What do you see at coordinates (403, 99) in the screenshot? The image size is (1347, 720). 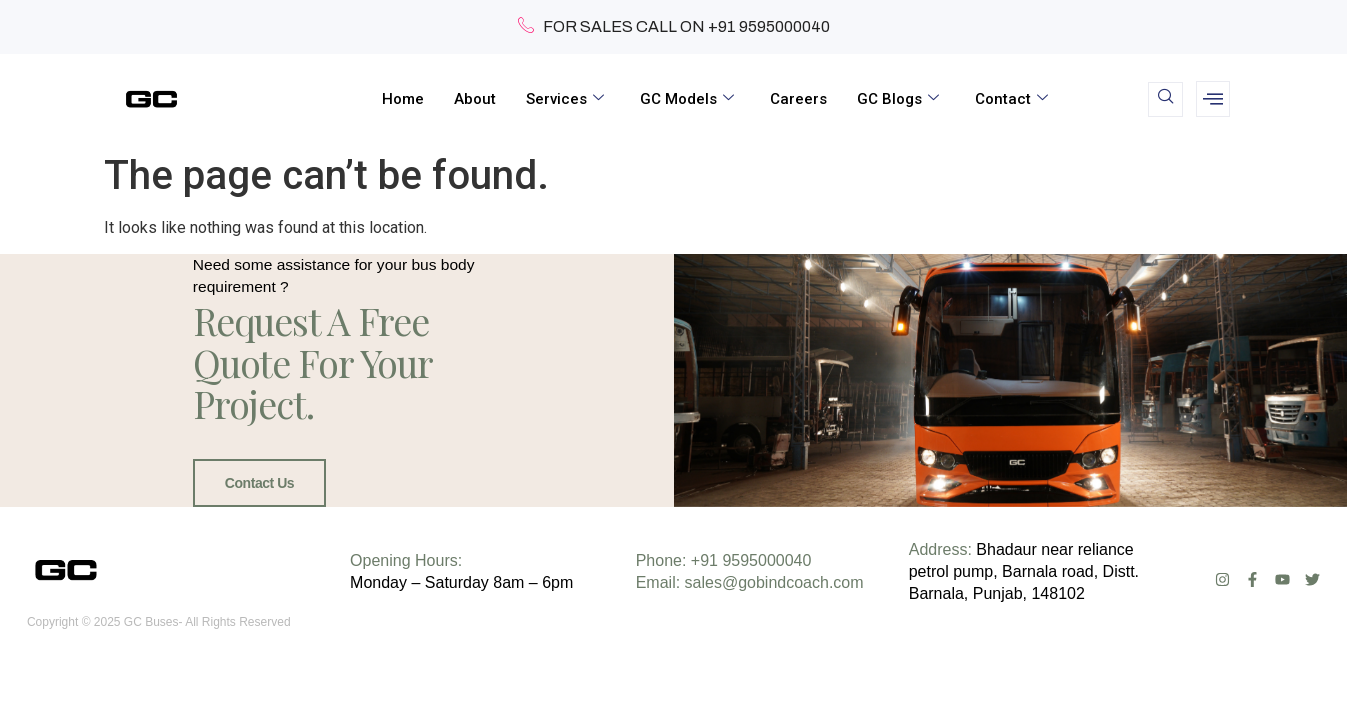 I see `Home` at bounding box center [403, 99].